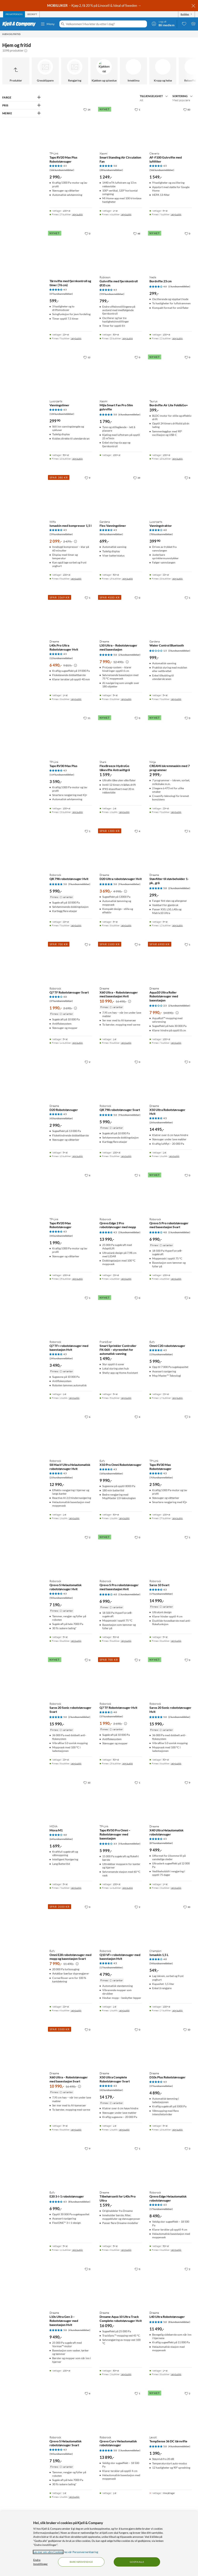  Describe the element at coordinates (70, 375) in the screenshot. I see `[Produktkort Luxorparts Vanningstimer, 299.9 kr]` at that location.